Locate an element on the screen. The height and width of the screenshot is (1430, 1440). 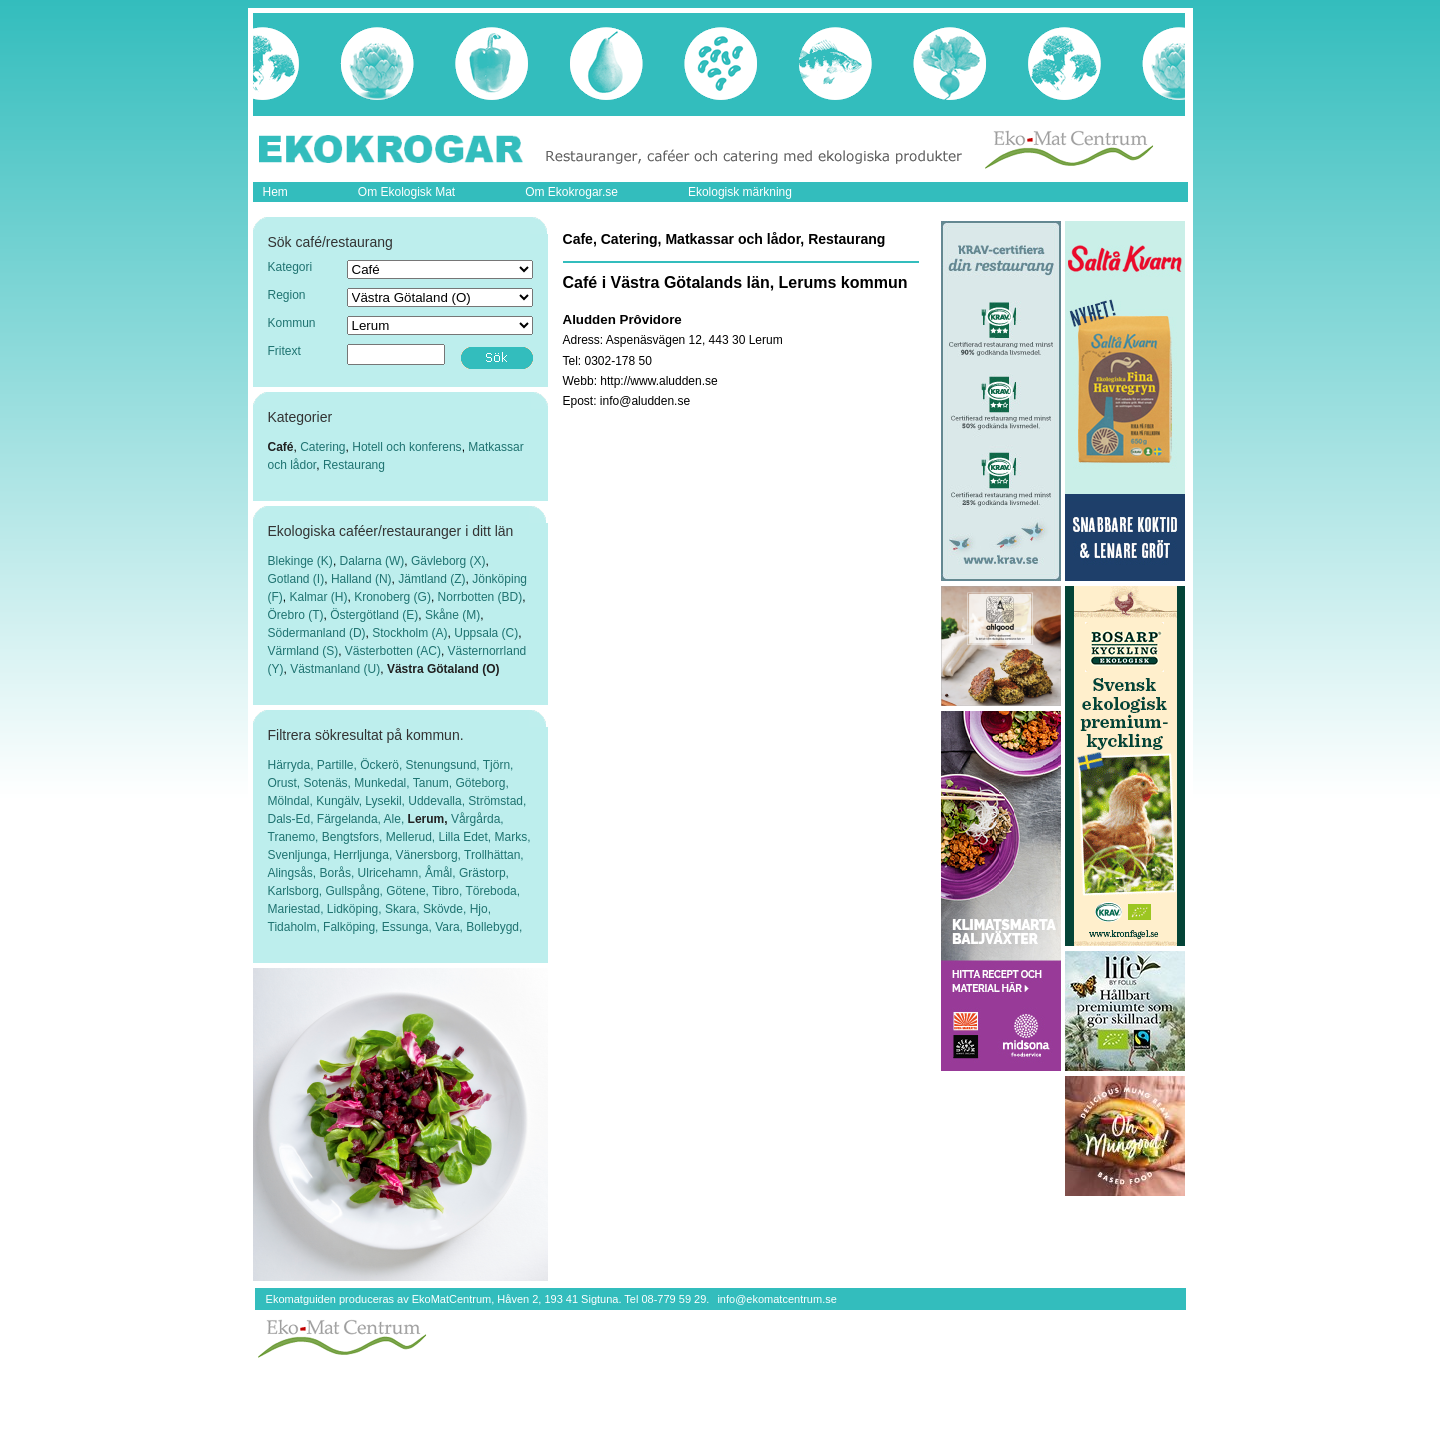
Mölndal, is located at coordinates (292, 801).